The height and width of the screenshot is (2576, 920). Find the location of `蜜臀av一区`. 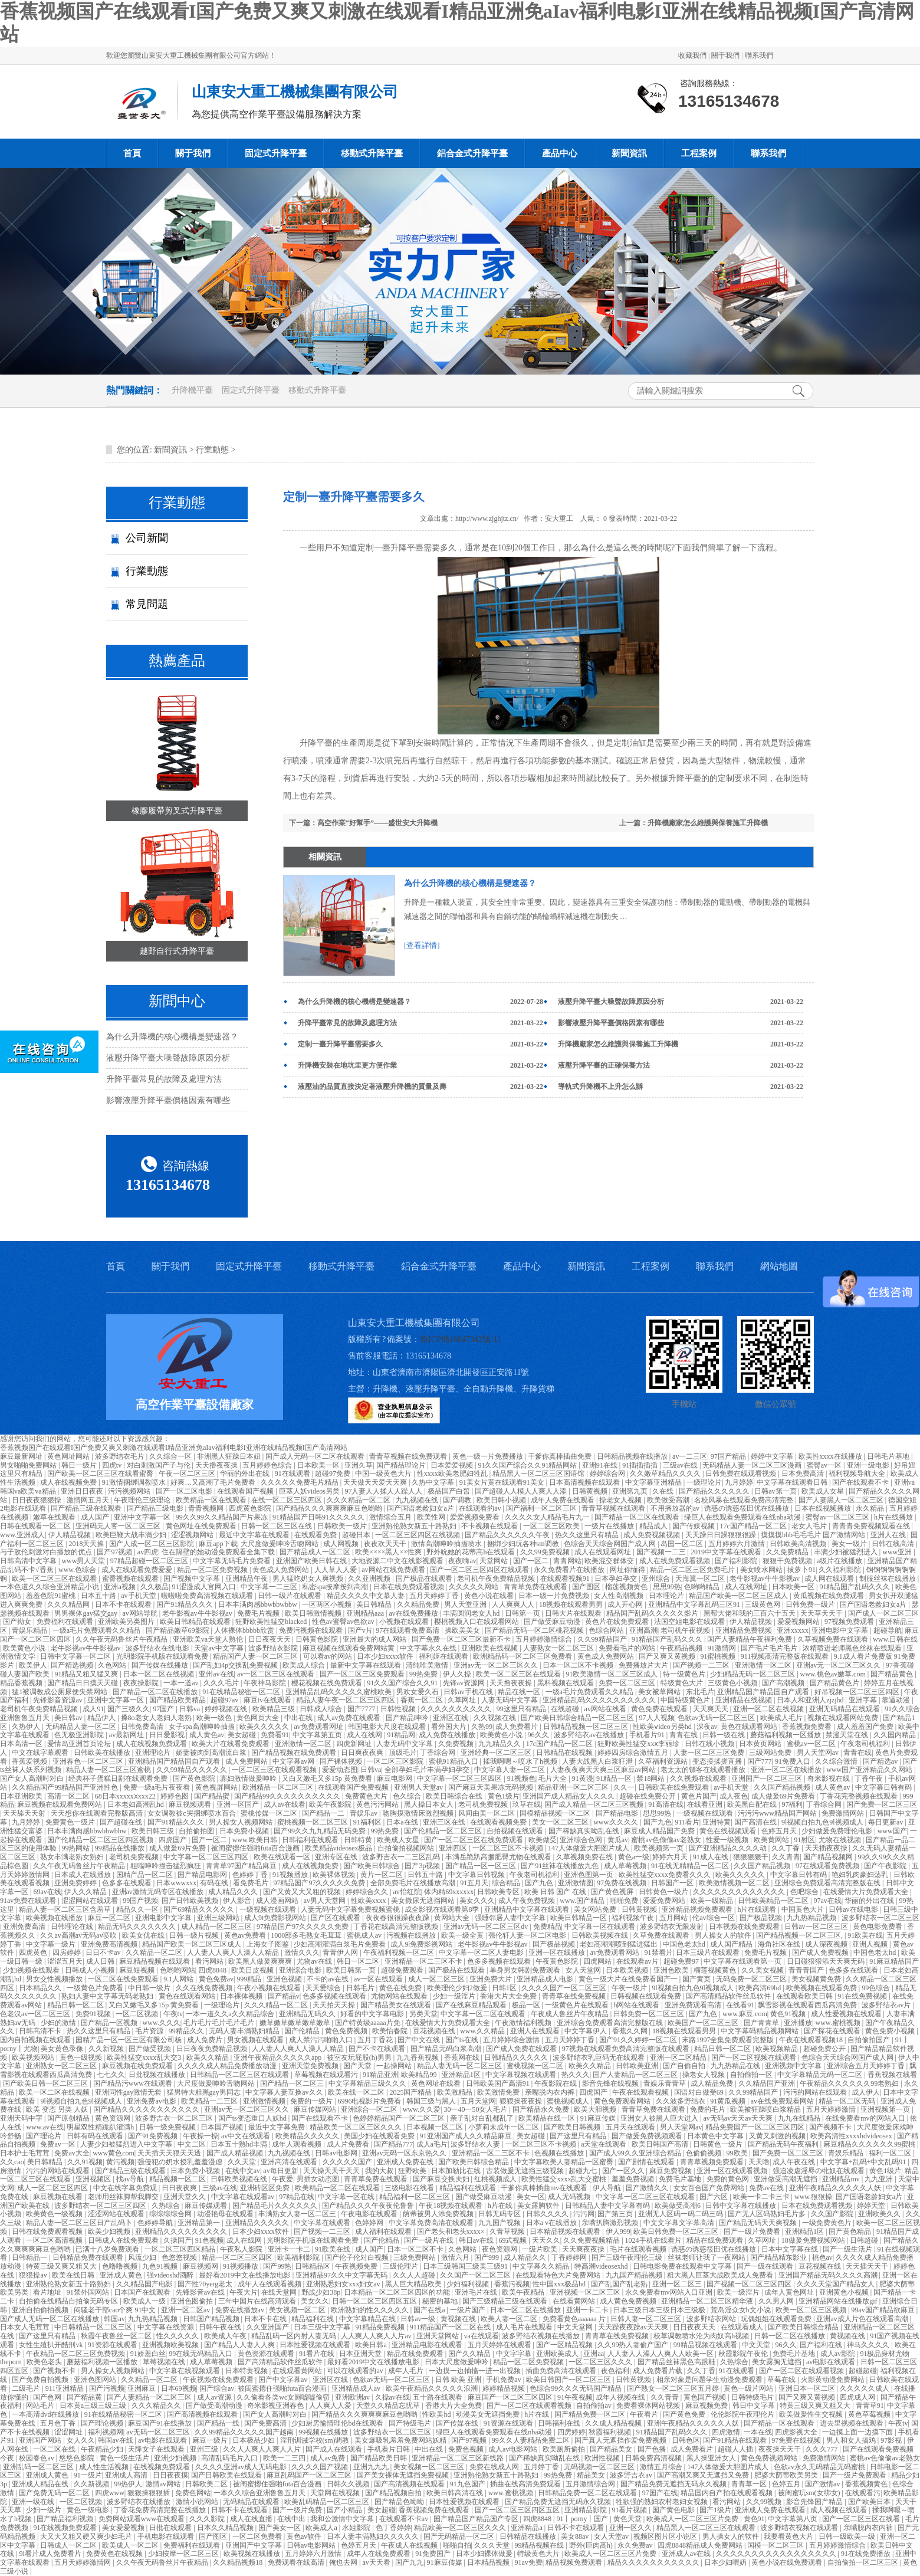

蜜臀av一区 is located at coordinates (825, 1465).